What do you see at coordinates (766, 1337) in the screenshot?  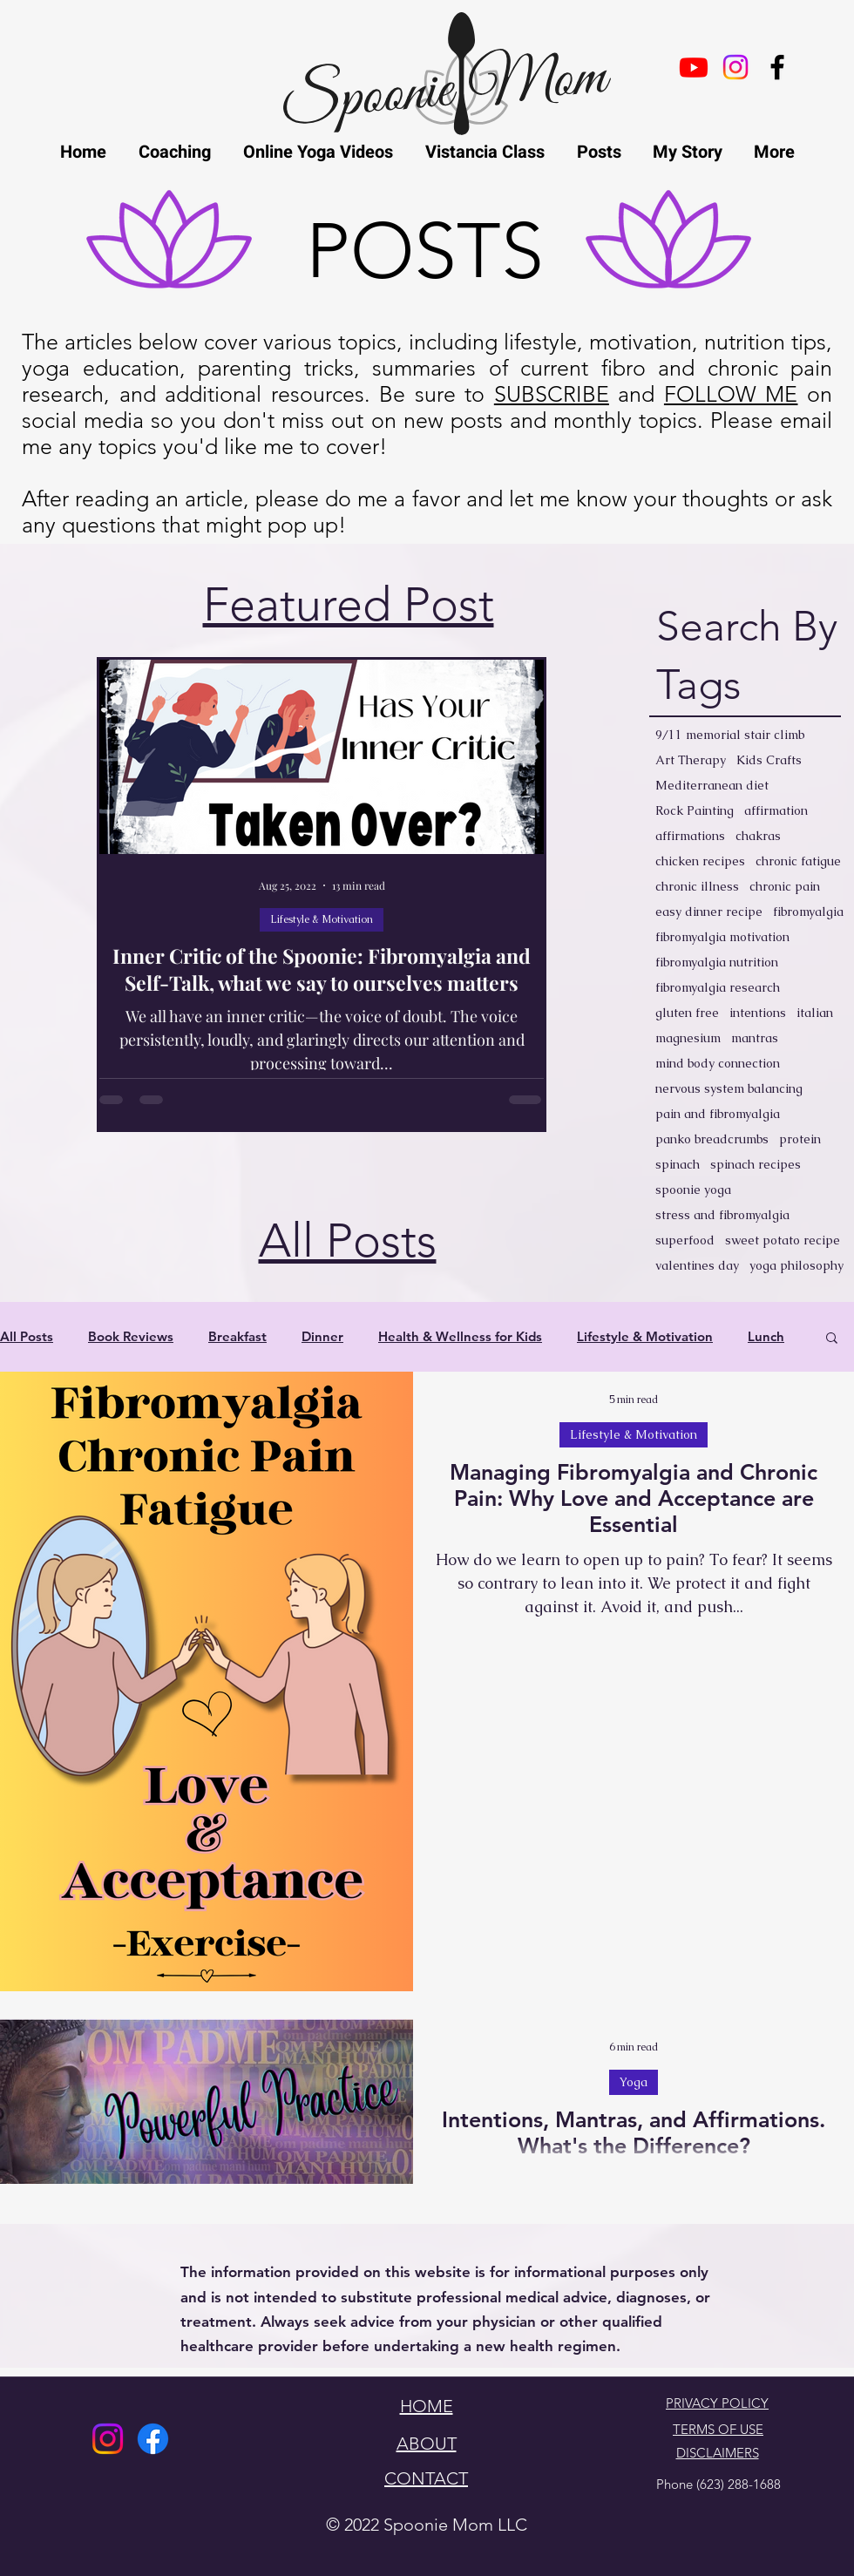 I see `Lunch` at bounding box center [766, 1337].